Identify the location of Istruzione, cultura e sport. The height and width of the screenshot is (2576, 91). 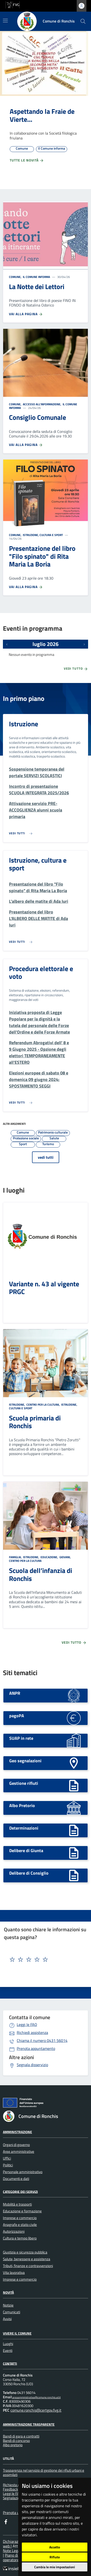
(42, 535).